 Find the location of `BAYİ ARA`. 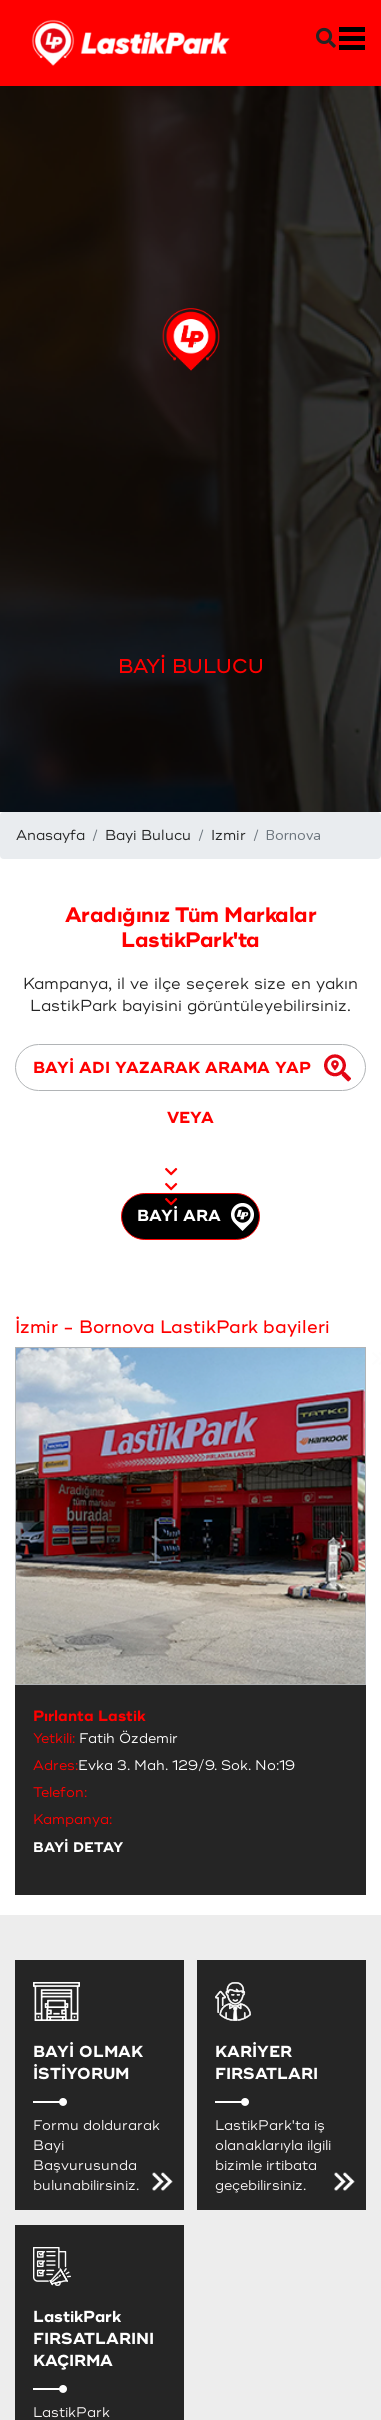

BAYİ ARA is located at coordinates (195, 1217).